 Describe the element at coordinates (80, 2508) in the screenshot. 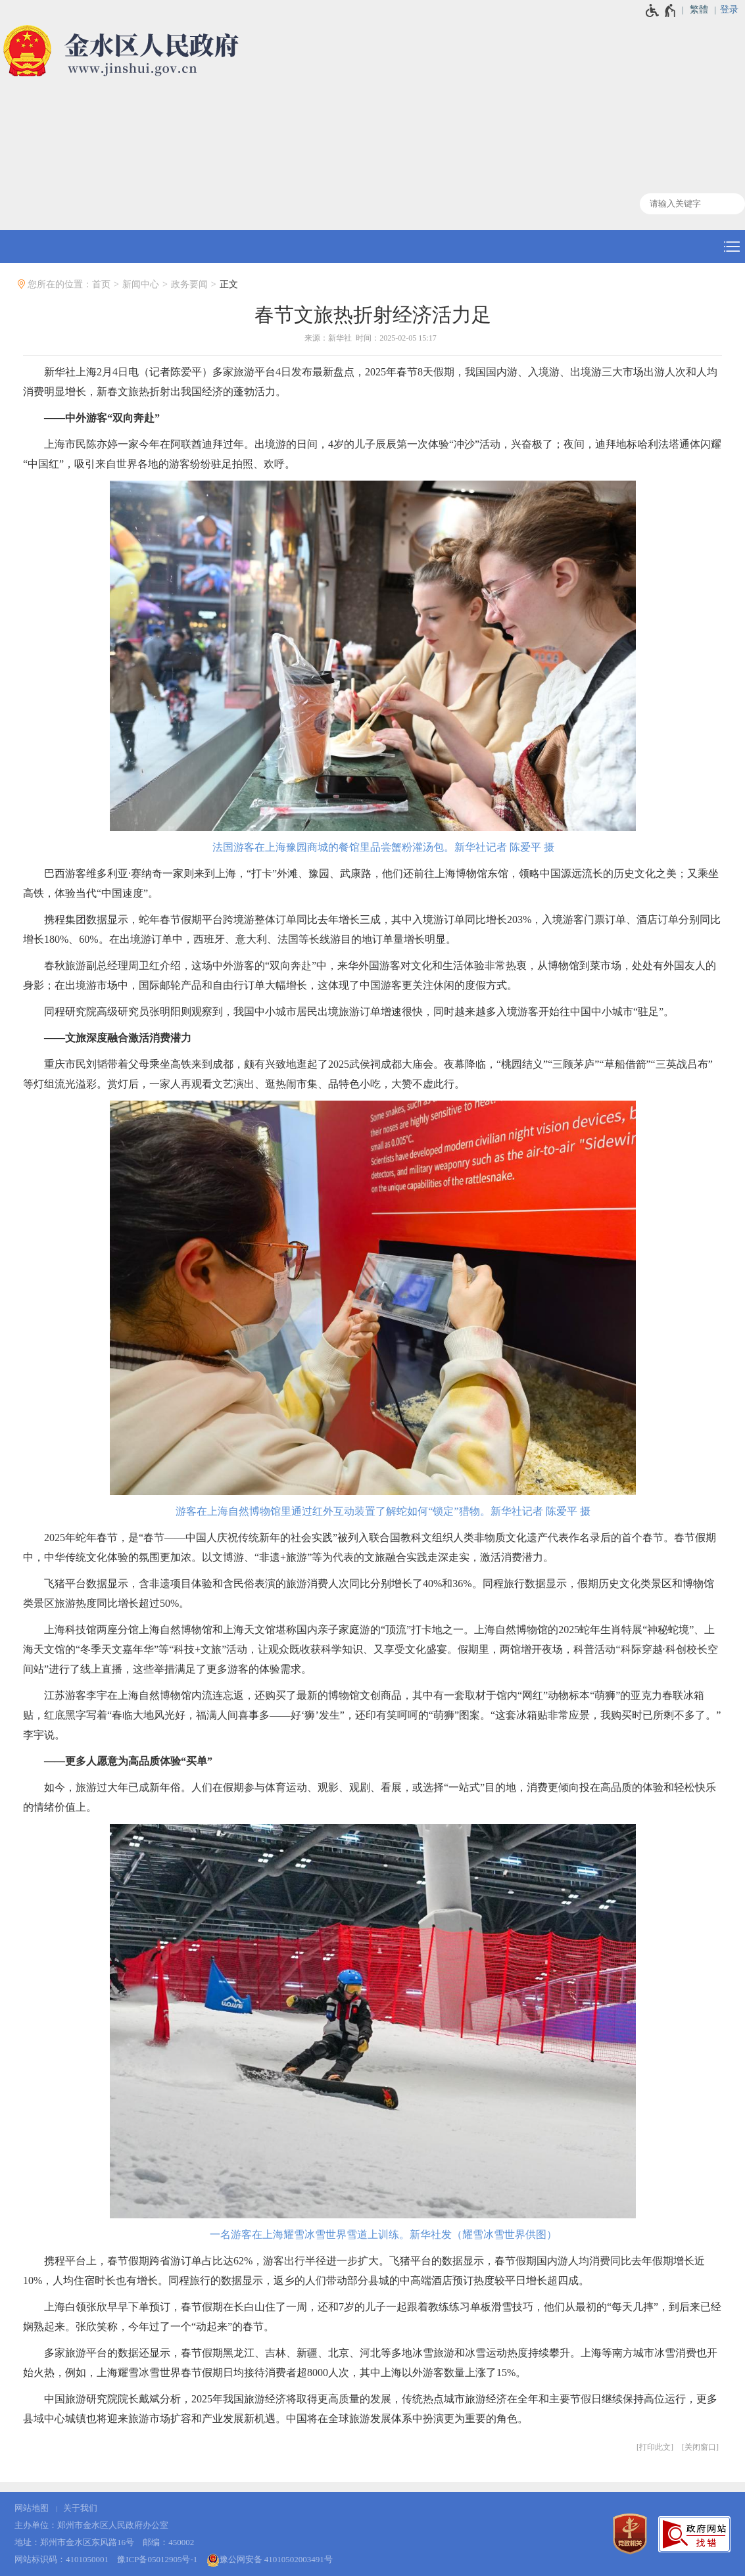

I see `关于我们` at that location.